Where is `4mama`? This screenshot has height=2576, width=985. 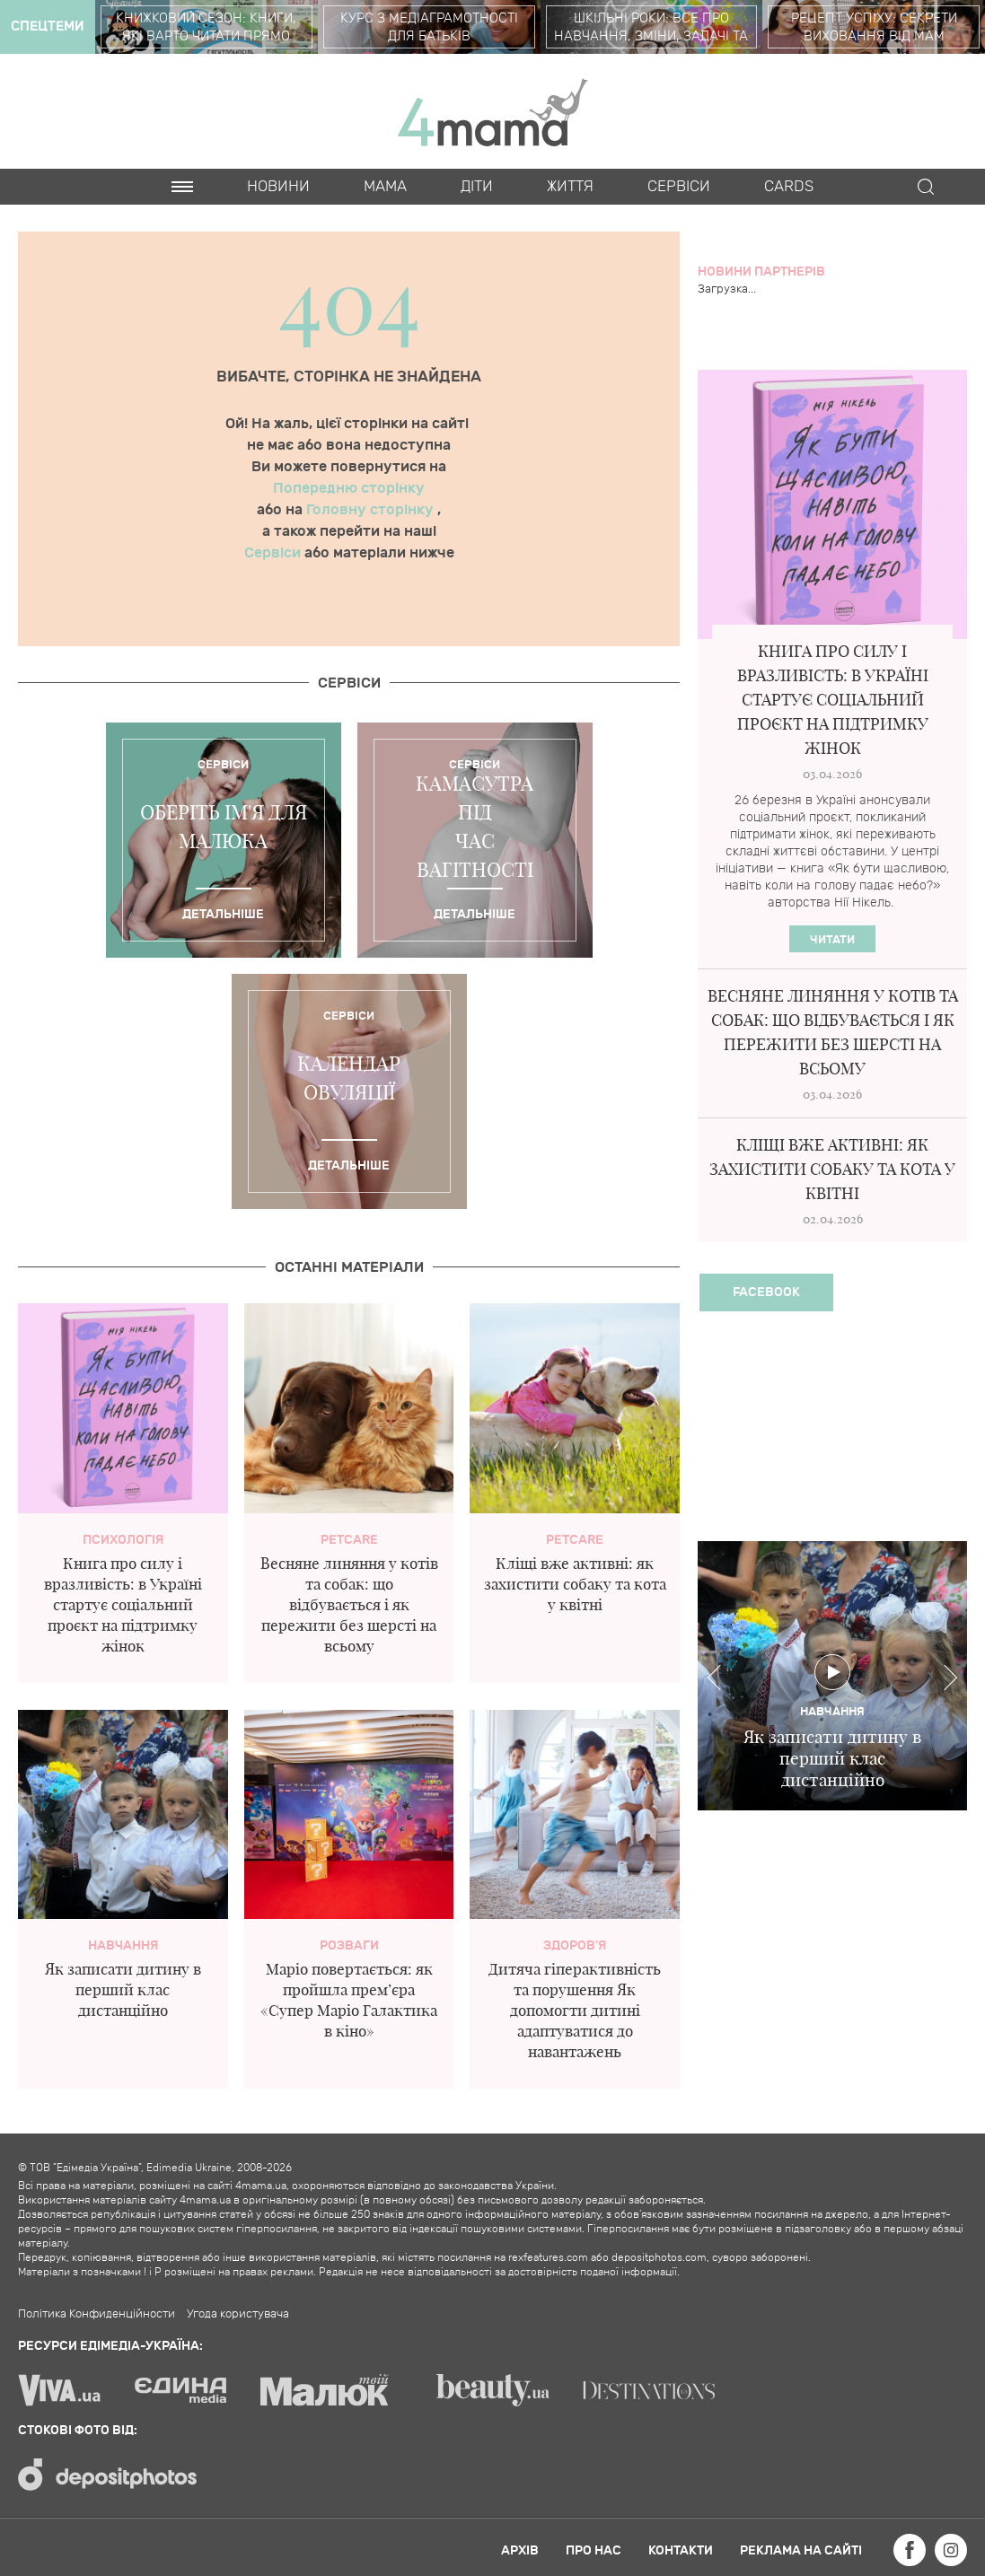
4mama is located at coordinates (493, 111).